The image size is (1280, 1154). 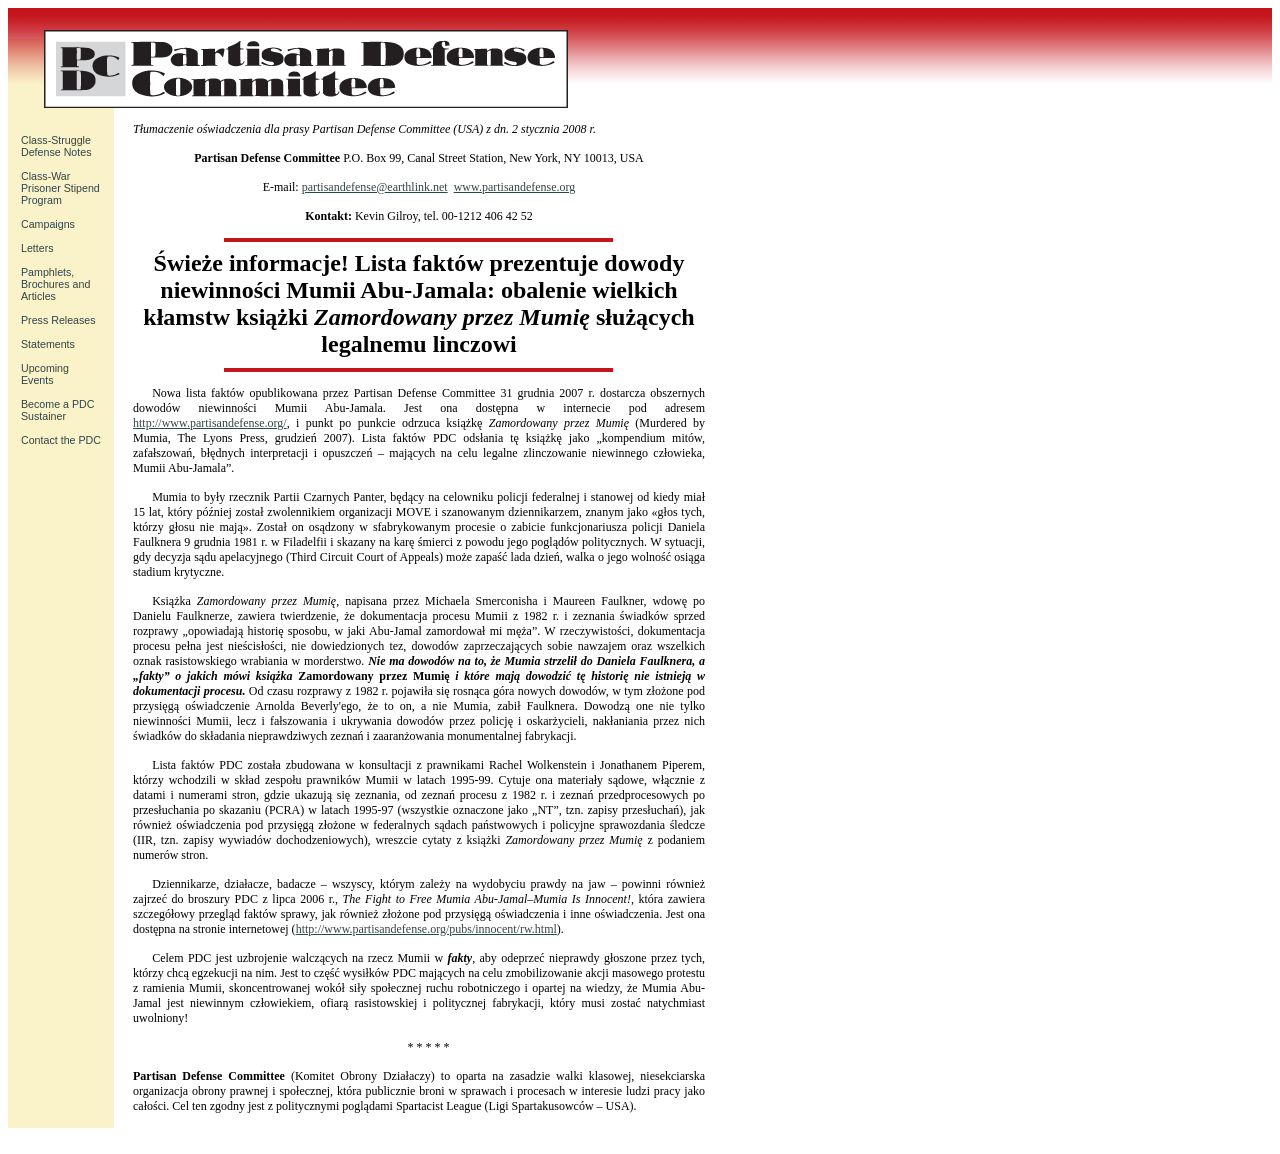 I want to click on partisandefense@earthlink.net, so click(x=375, y=187).